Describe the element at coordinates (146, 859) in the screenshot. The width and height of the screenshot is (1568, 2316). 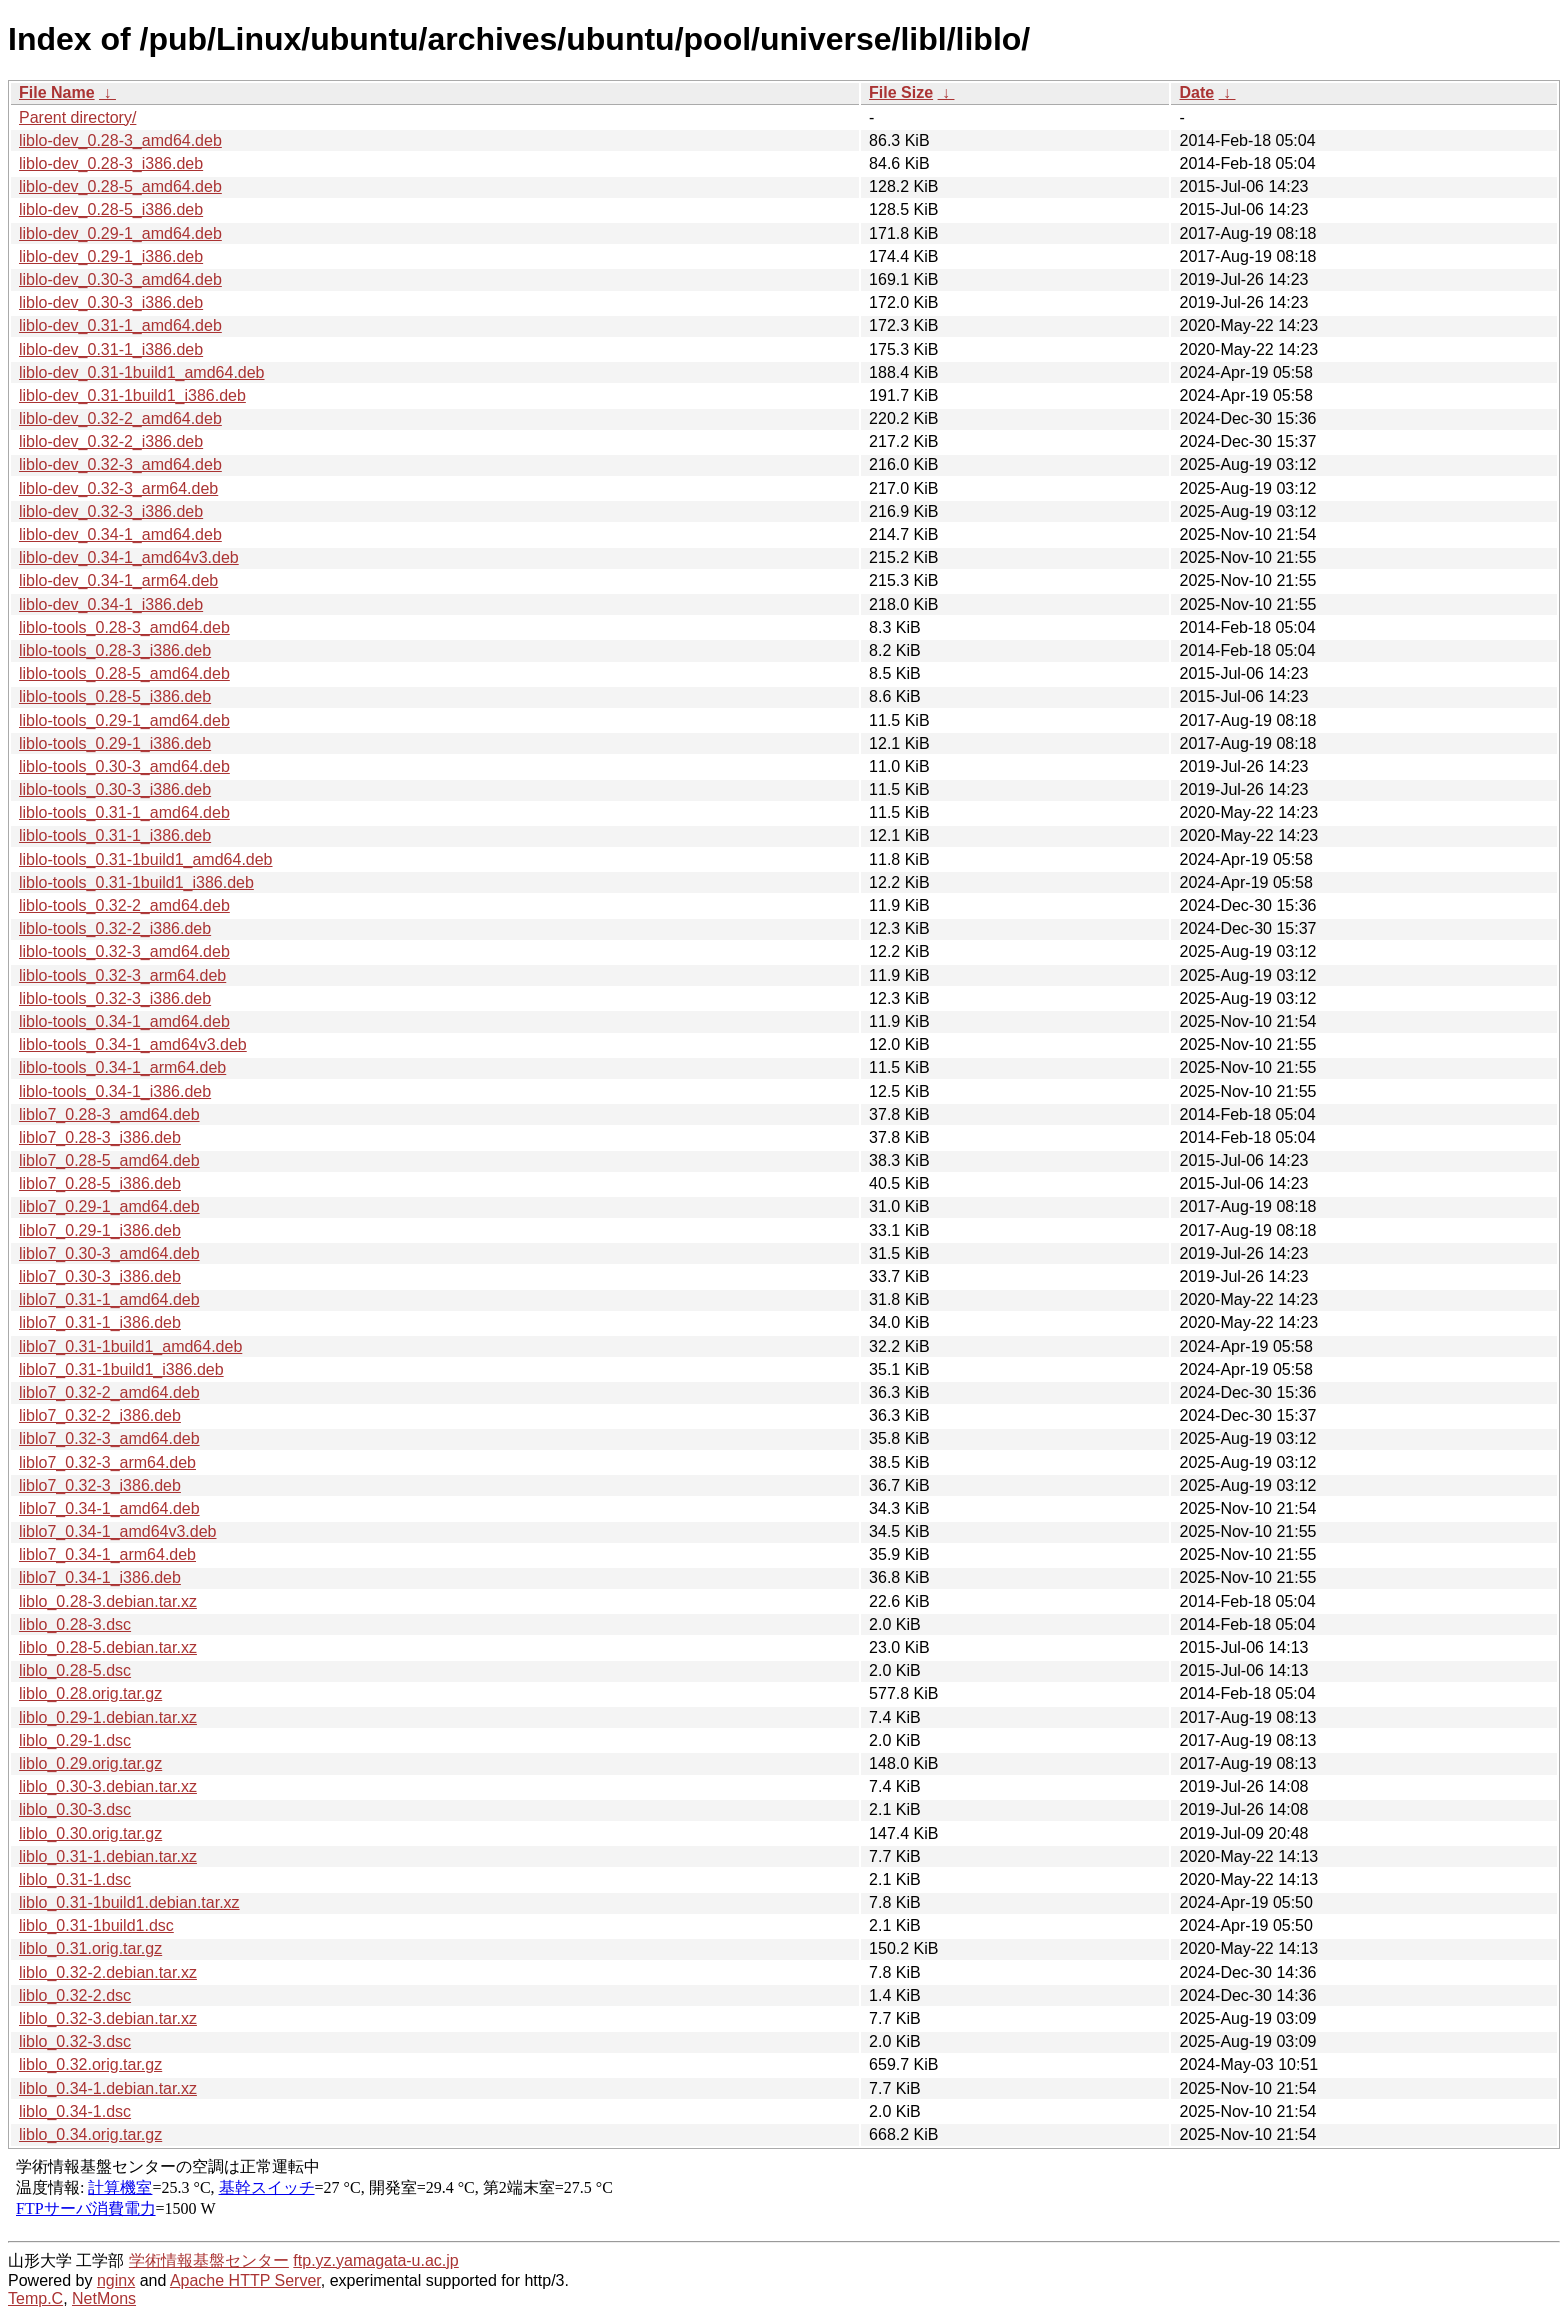
I see `liblo-tools_0.31-1build1_amd64.deb` at that location.